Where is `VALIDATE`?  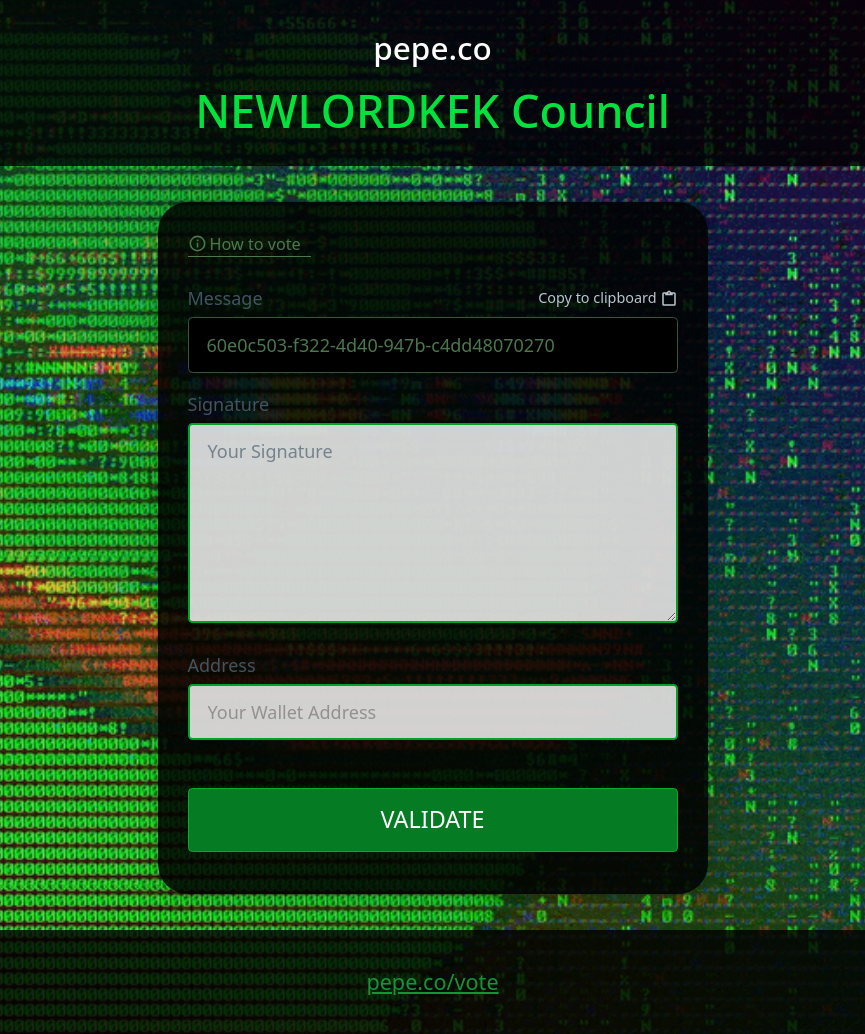
VALIDATE is located at coordinates (432, 819).